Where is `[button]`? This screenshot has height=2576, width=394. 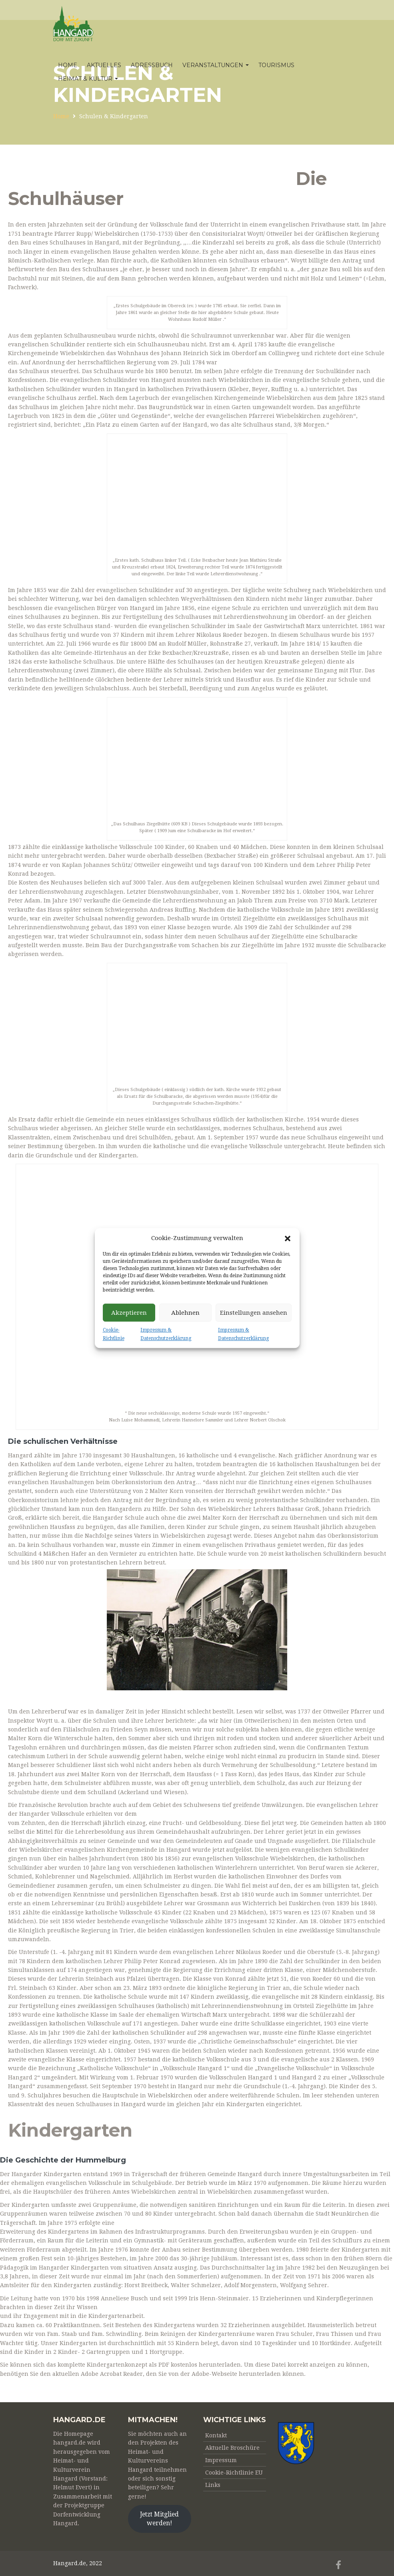
[button] is located at coordinates (288, 1238).